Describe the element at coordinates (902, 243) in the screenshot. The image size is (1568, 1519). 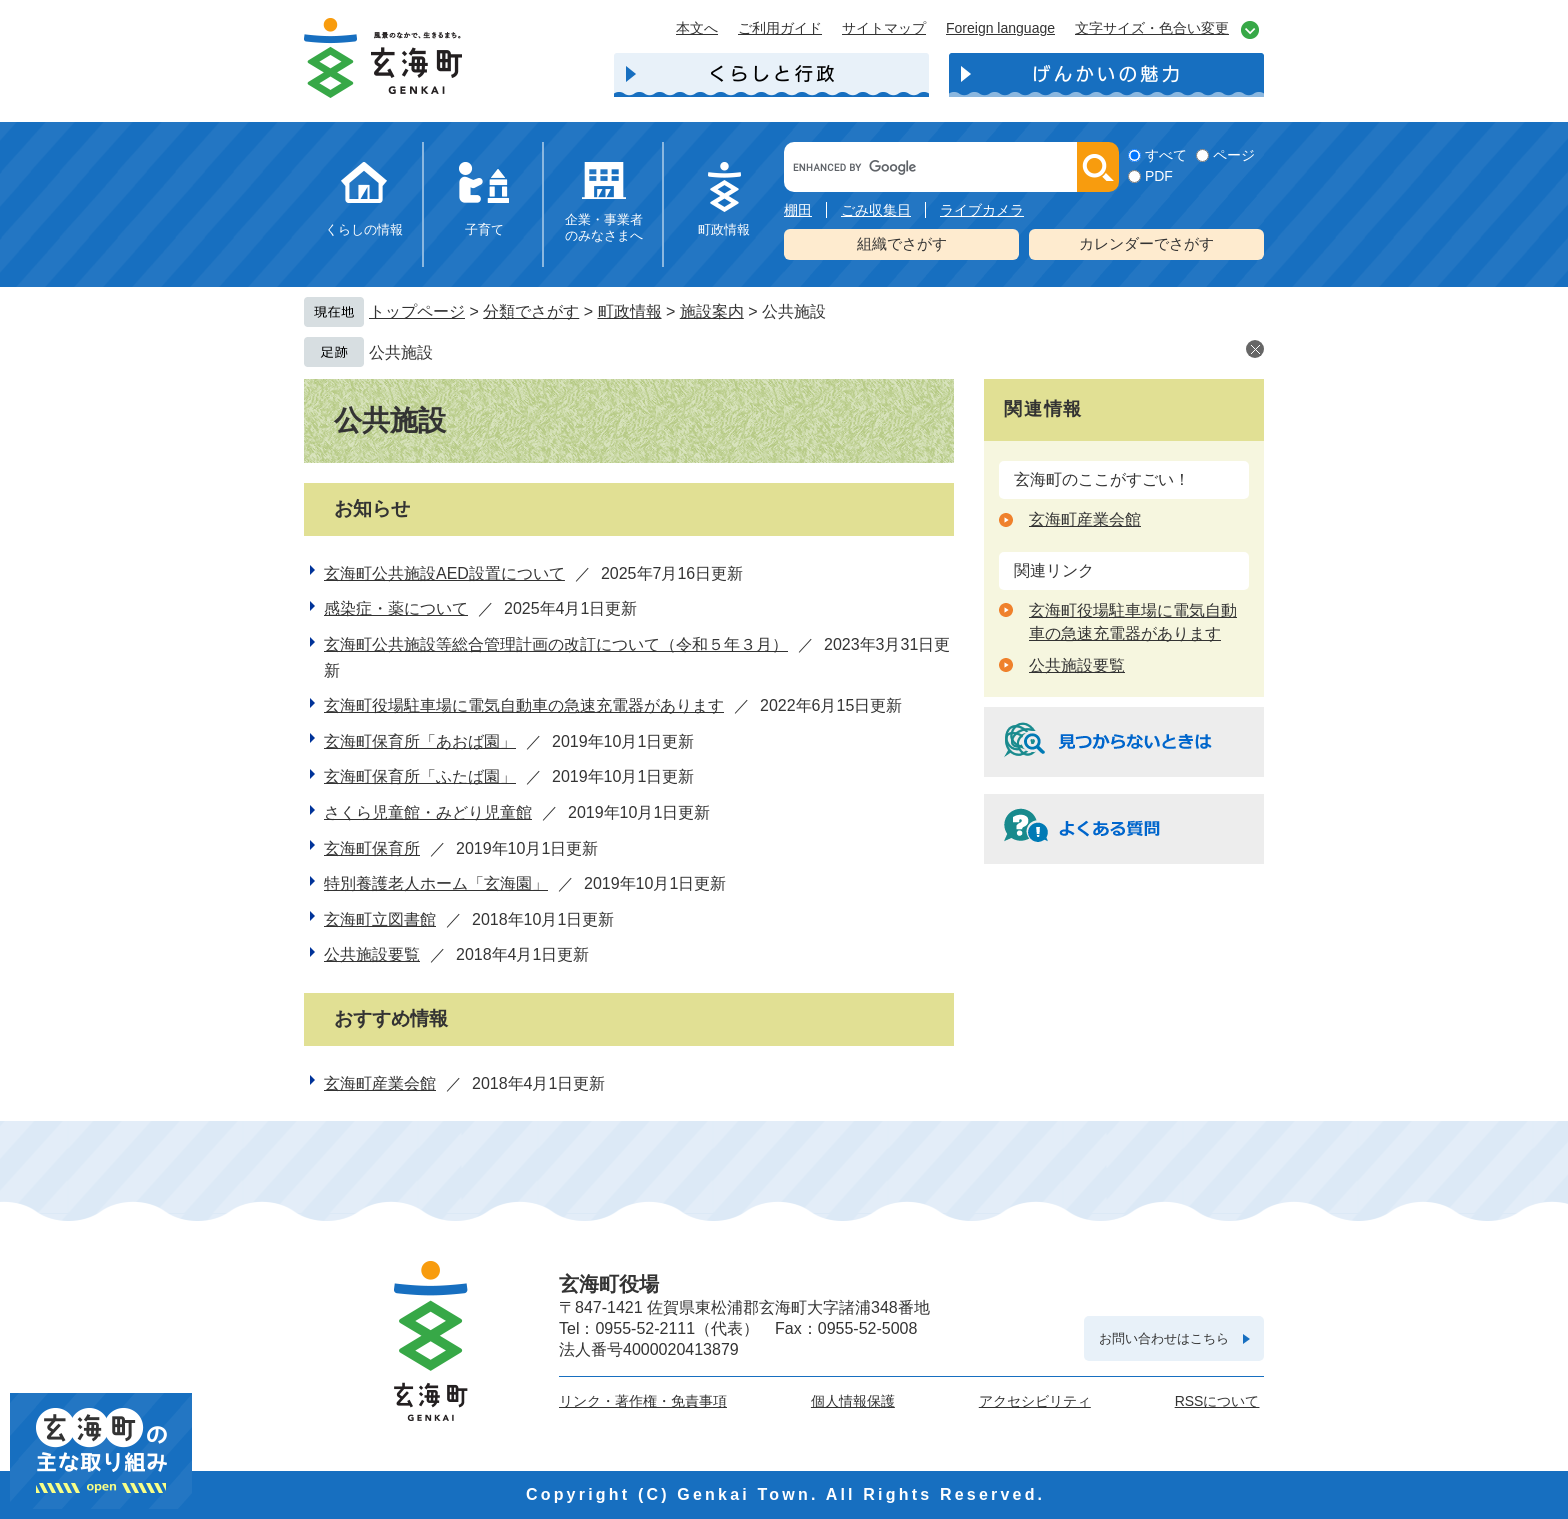
I see `組織でさがす` at that location.